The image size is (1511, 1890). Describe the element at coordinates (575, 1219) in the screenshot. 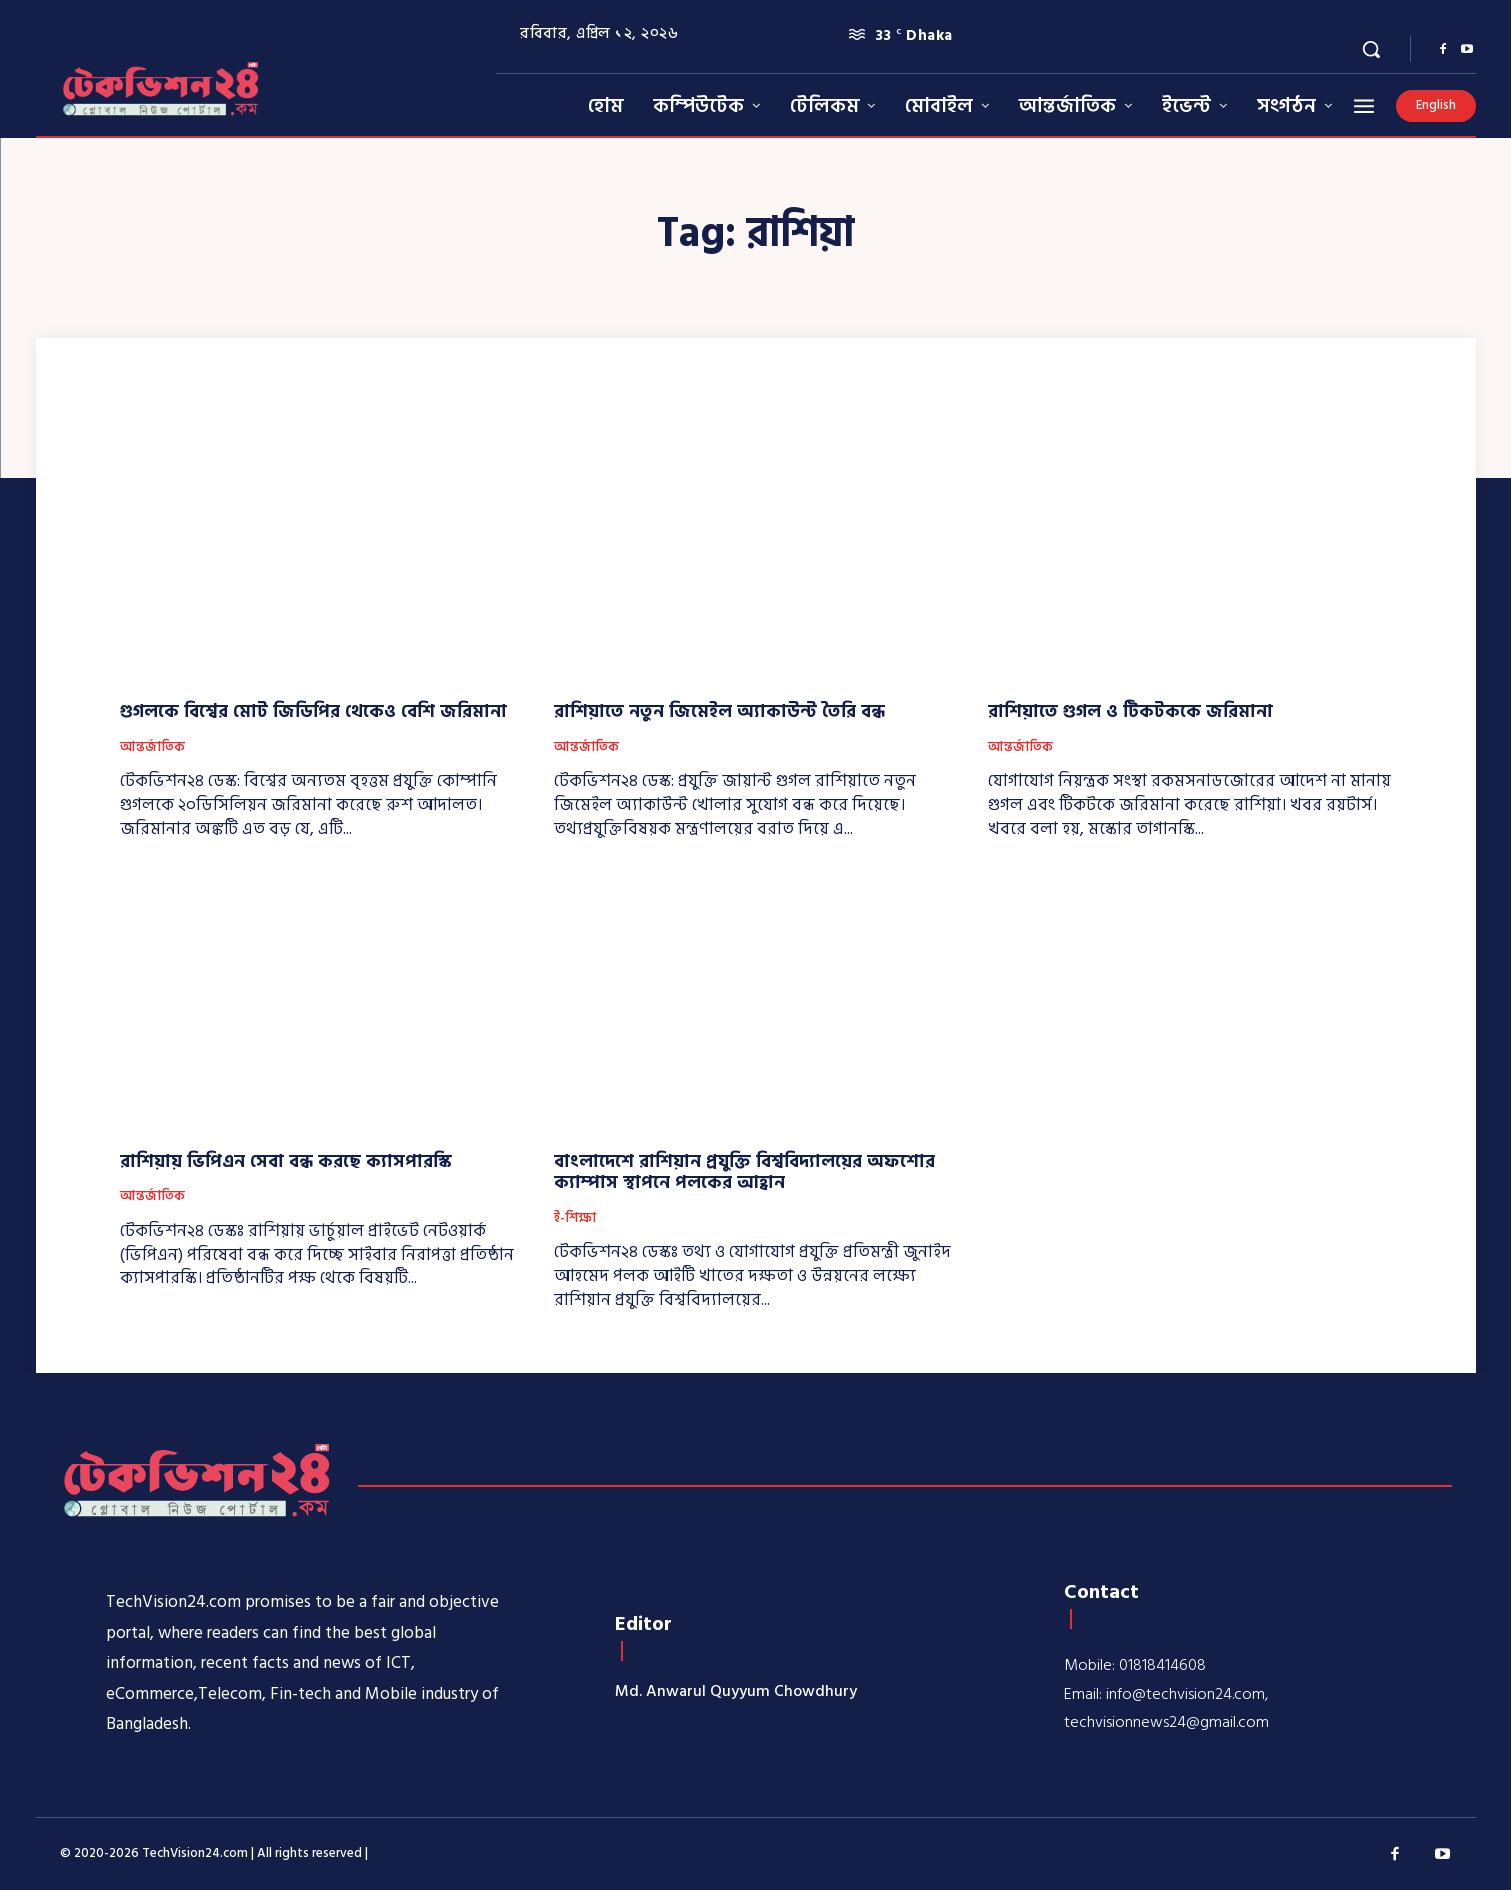

I see `ই-শিক্ষা` at that location.